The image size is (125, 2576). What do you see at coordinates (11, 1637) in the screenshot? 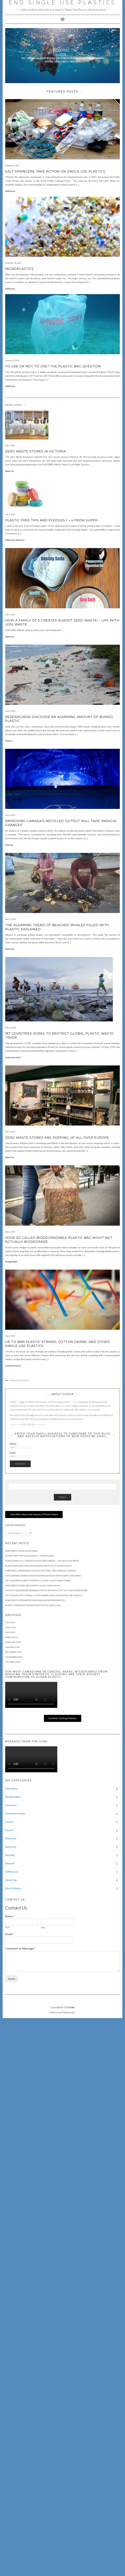
I see `March 2019` at bounding box center [11, 1637].